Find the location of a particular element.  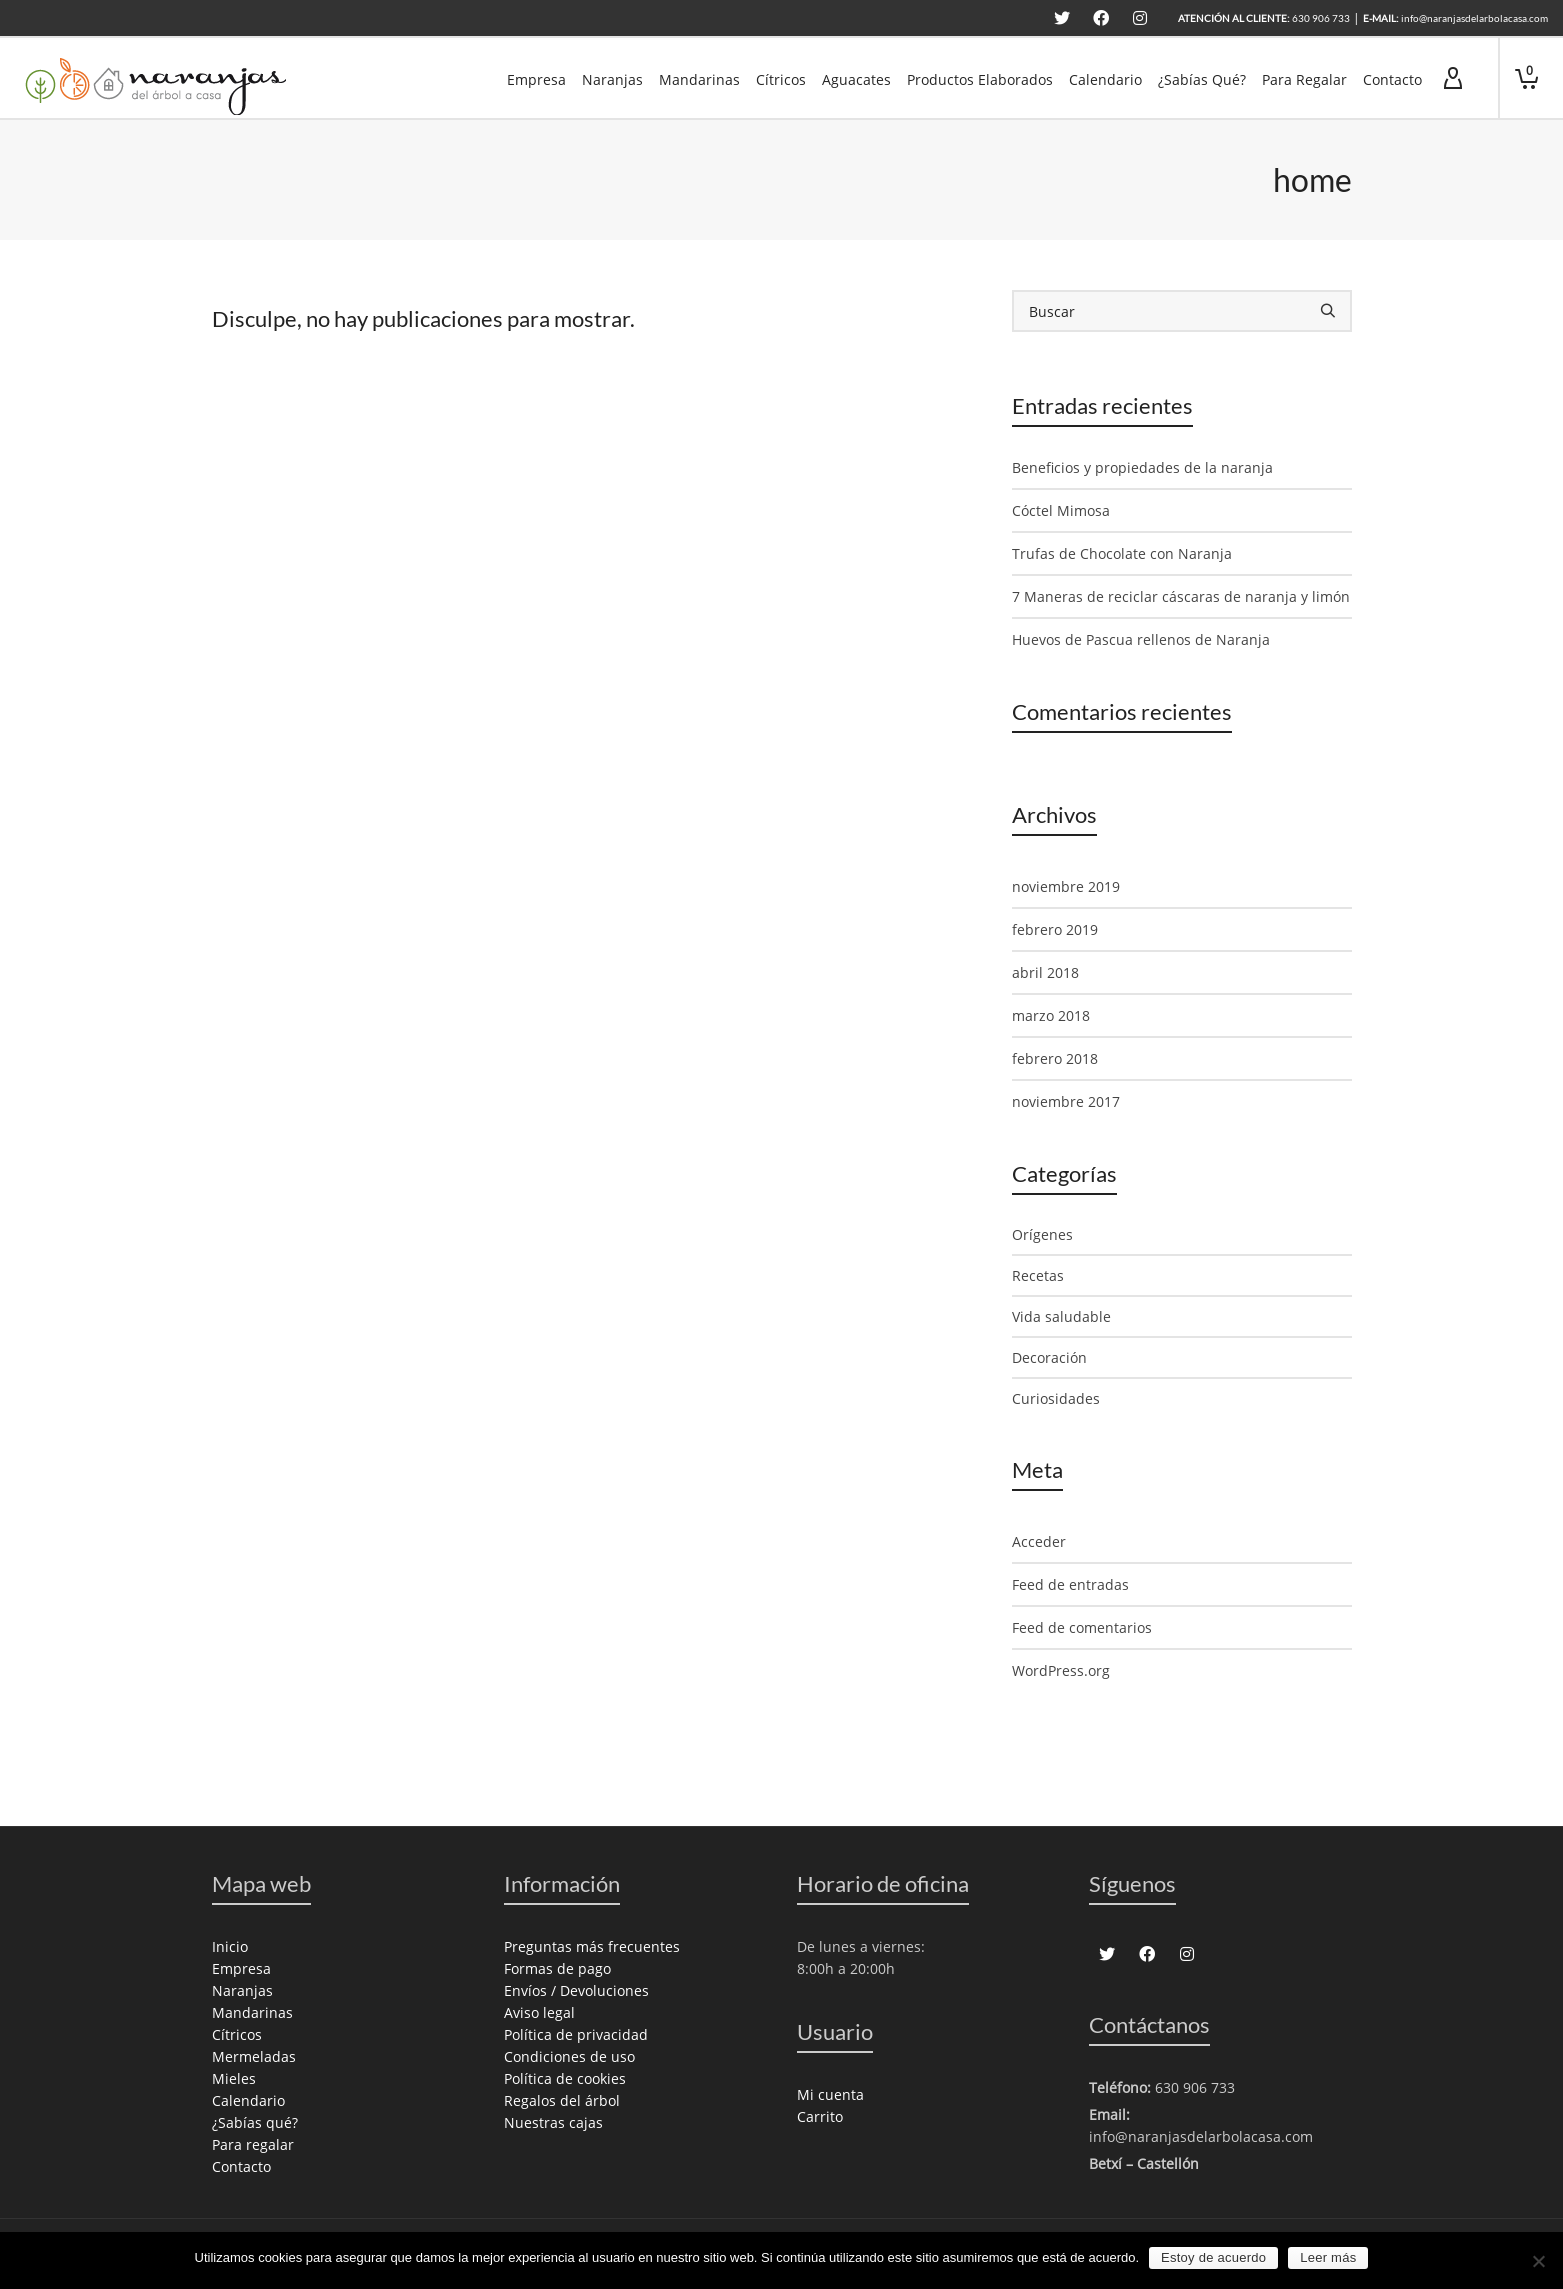

Recetas is located at coordinates (1038, 1275).